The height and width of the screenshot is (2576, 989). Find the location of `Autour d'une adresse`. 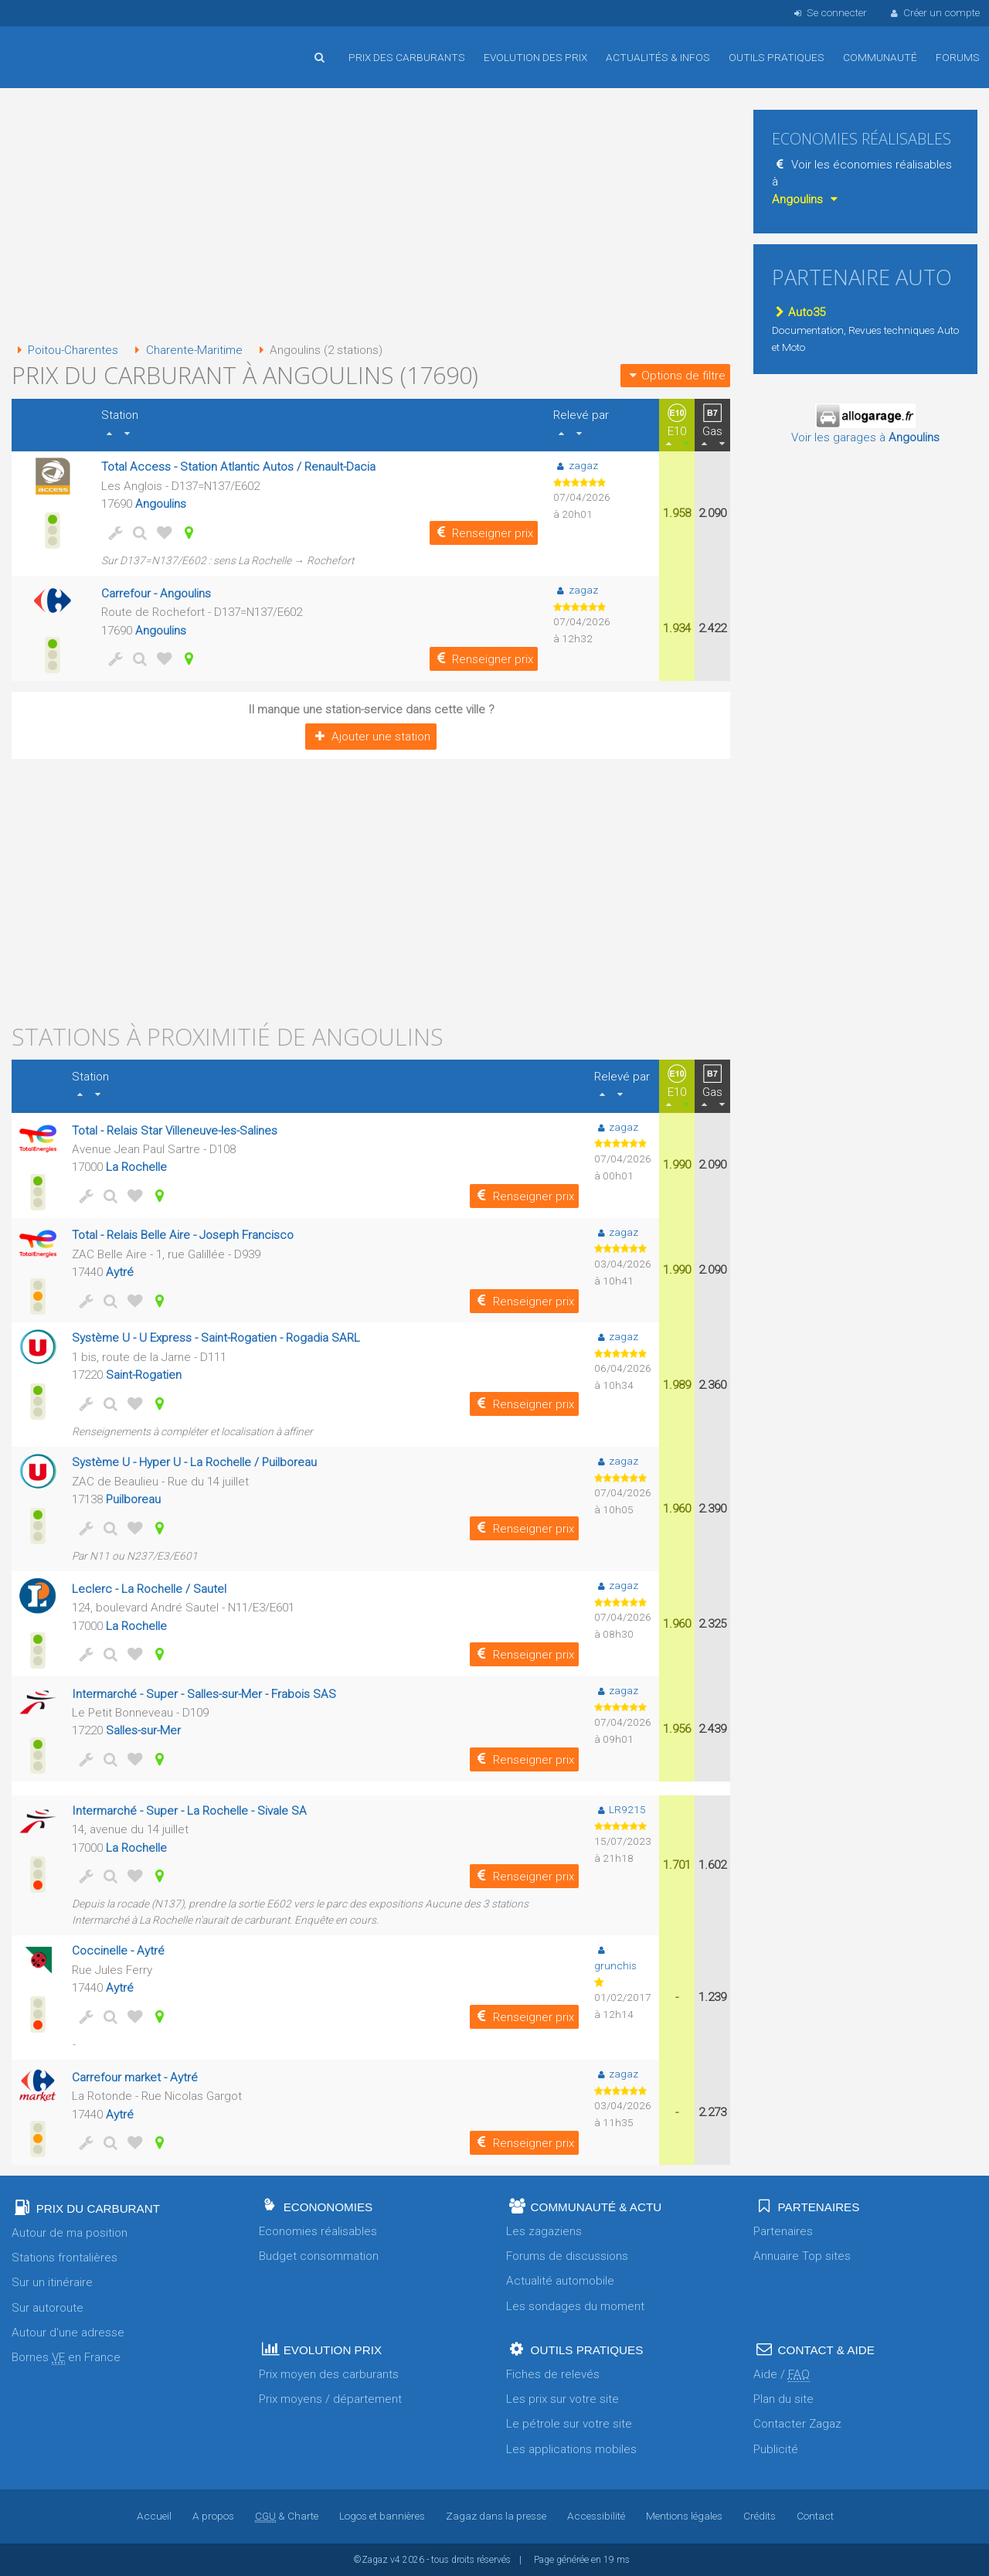

Autour d'une adresse is located at coordinates (68, 2332).